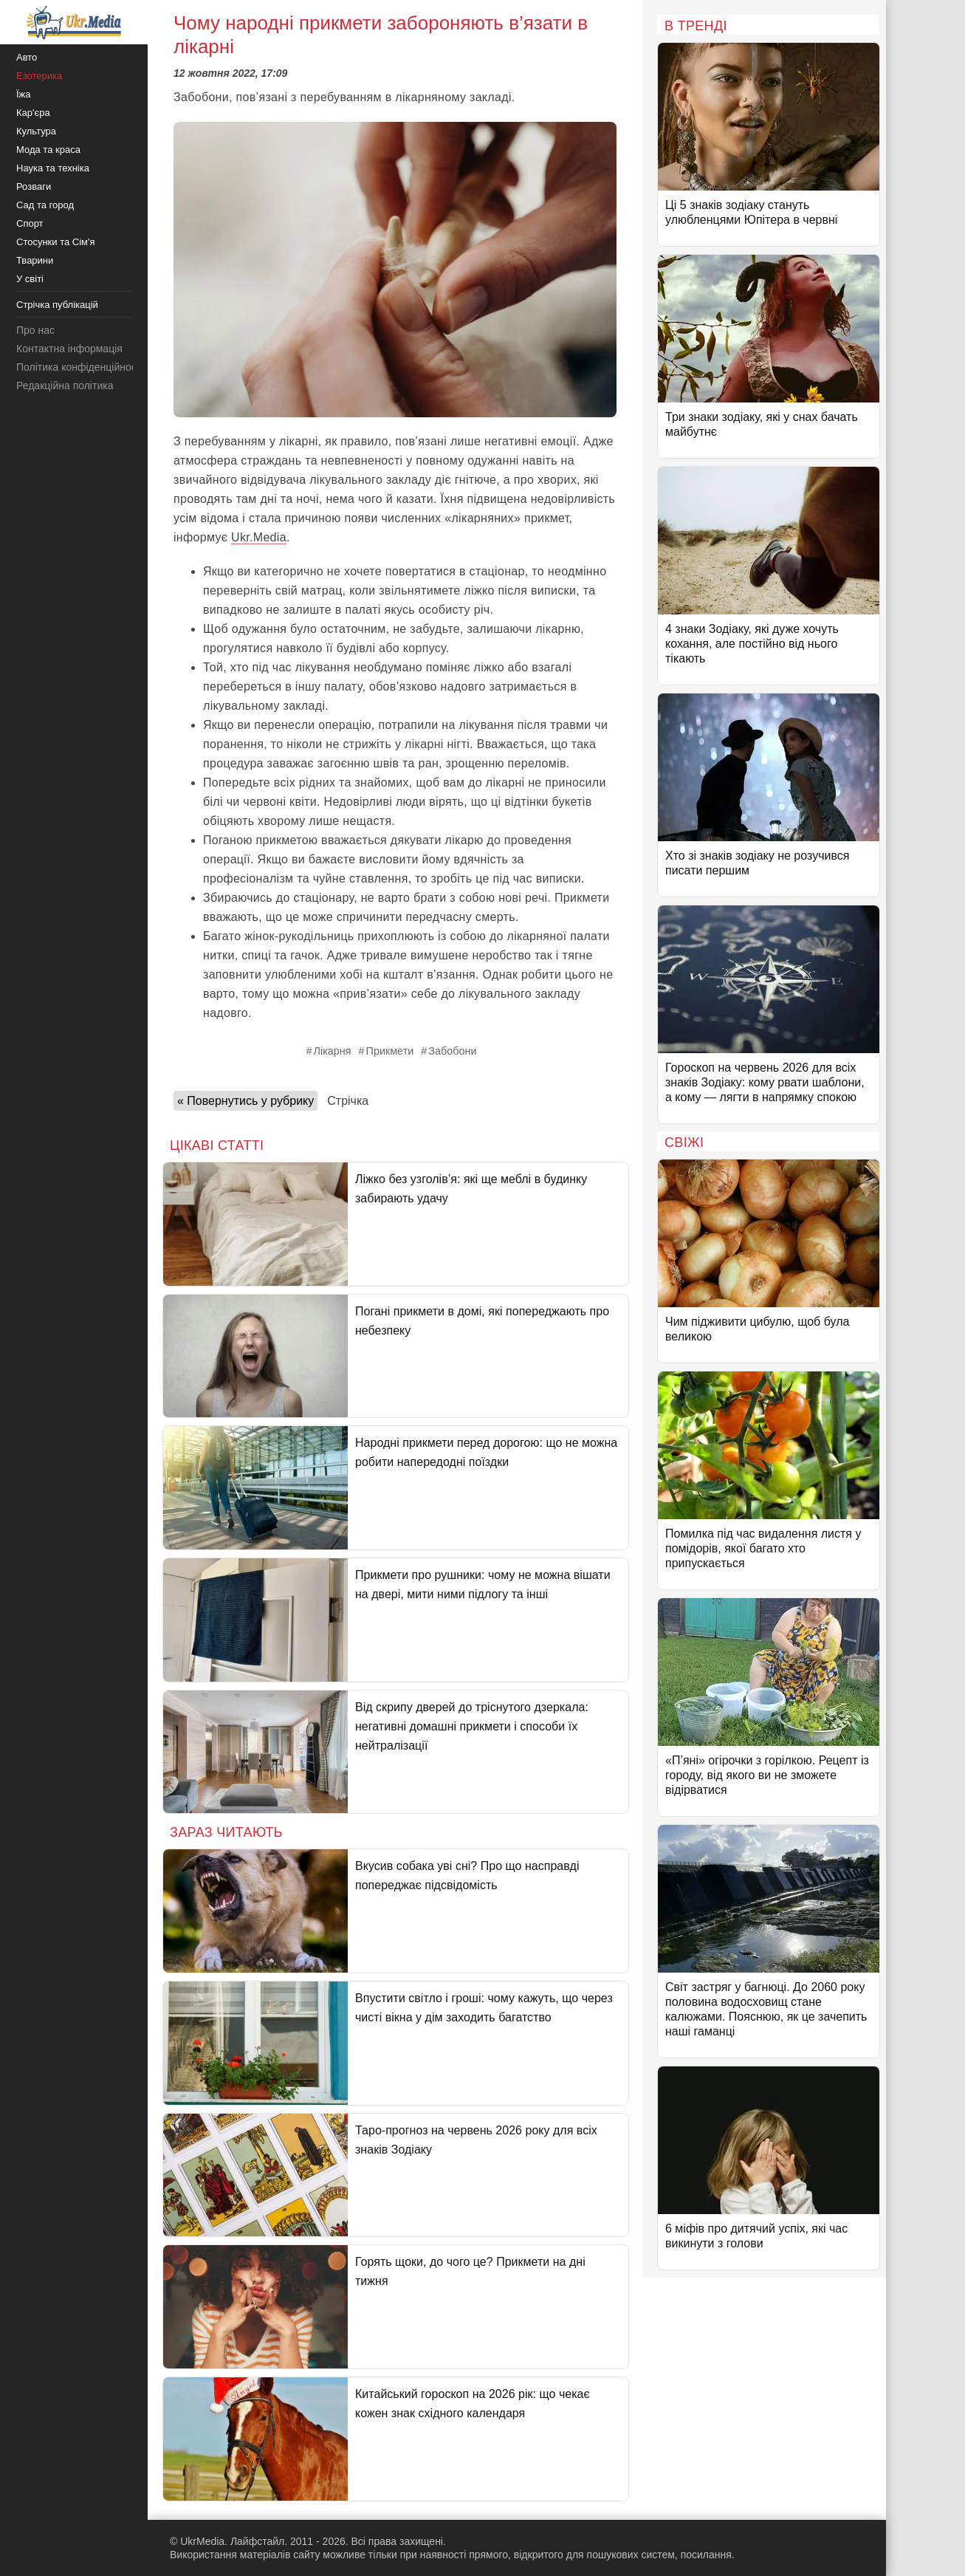 The image size is (965, 2576). I want to click on Сад та город, so click(45, 204).